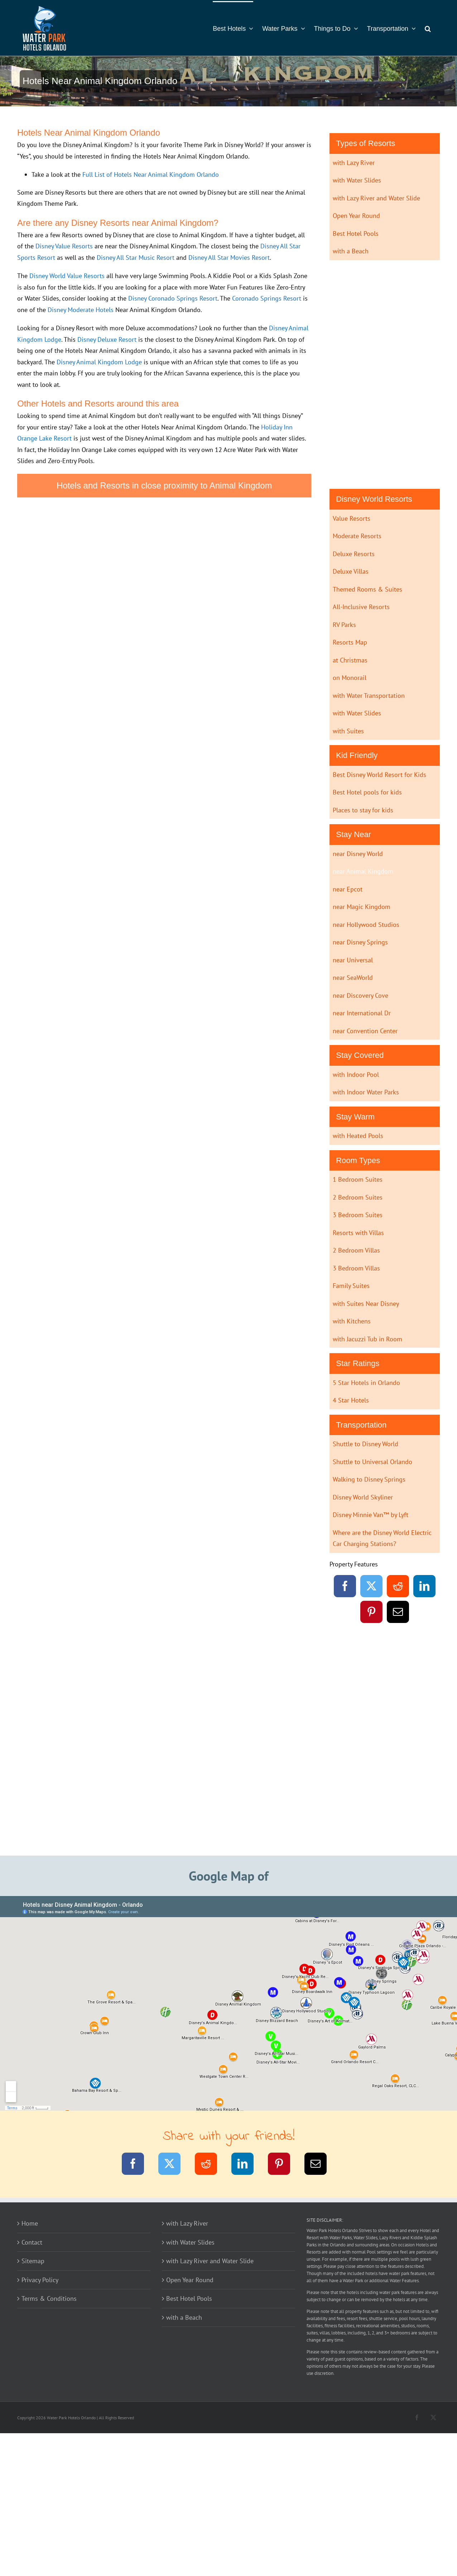 The image size is (457, 2576). I want to click on with Indoor Pool, so click(356, 1074).